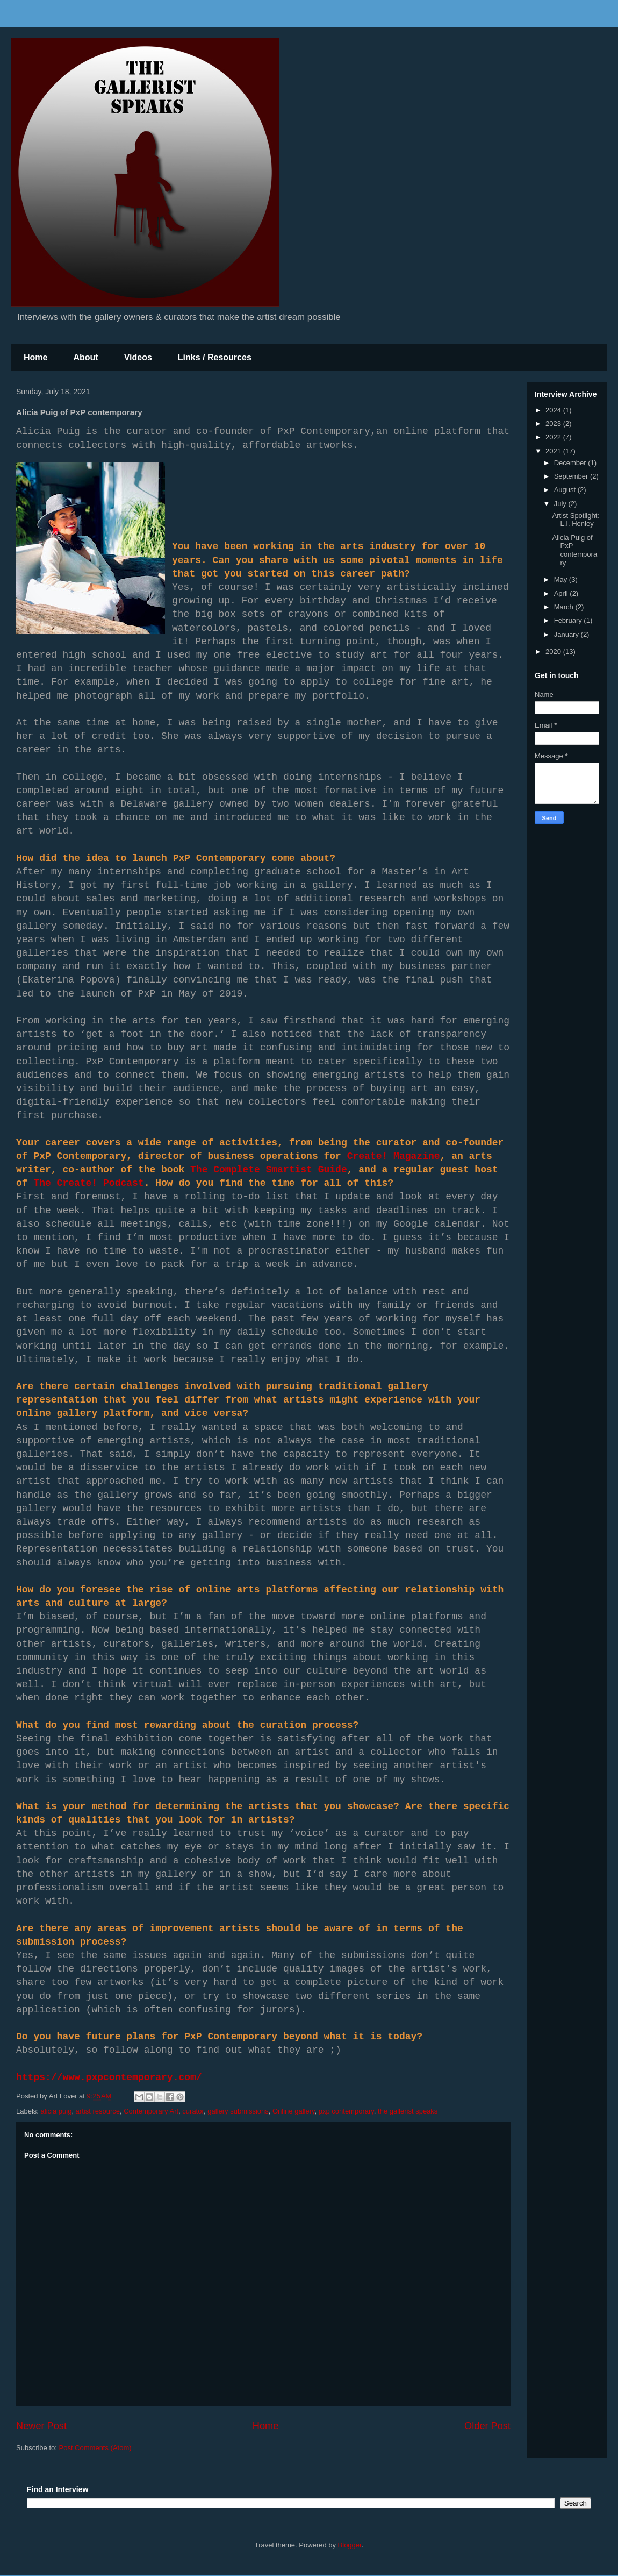 This screenshot has width=618, height=2576. Describe the element at coordinates (487, 2426) in the screenshot. I see `Older Post` at that location.